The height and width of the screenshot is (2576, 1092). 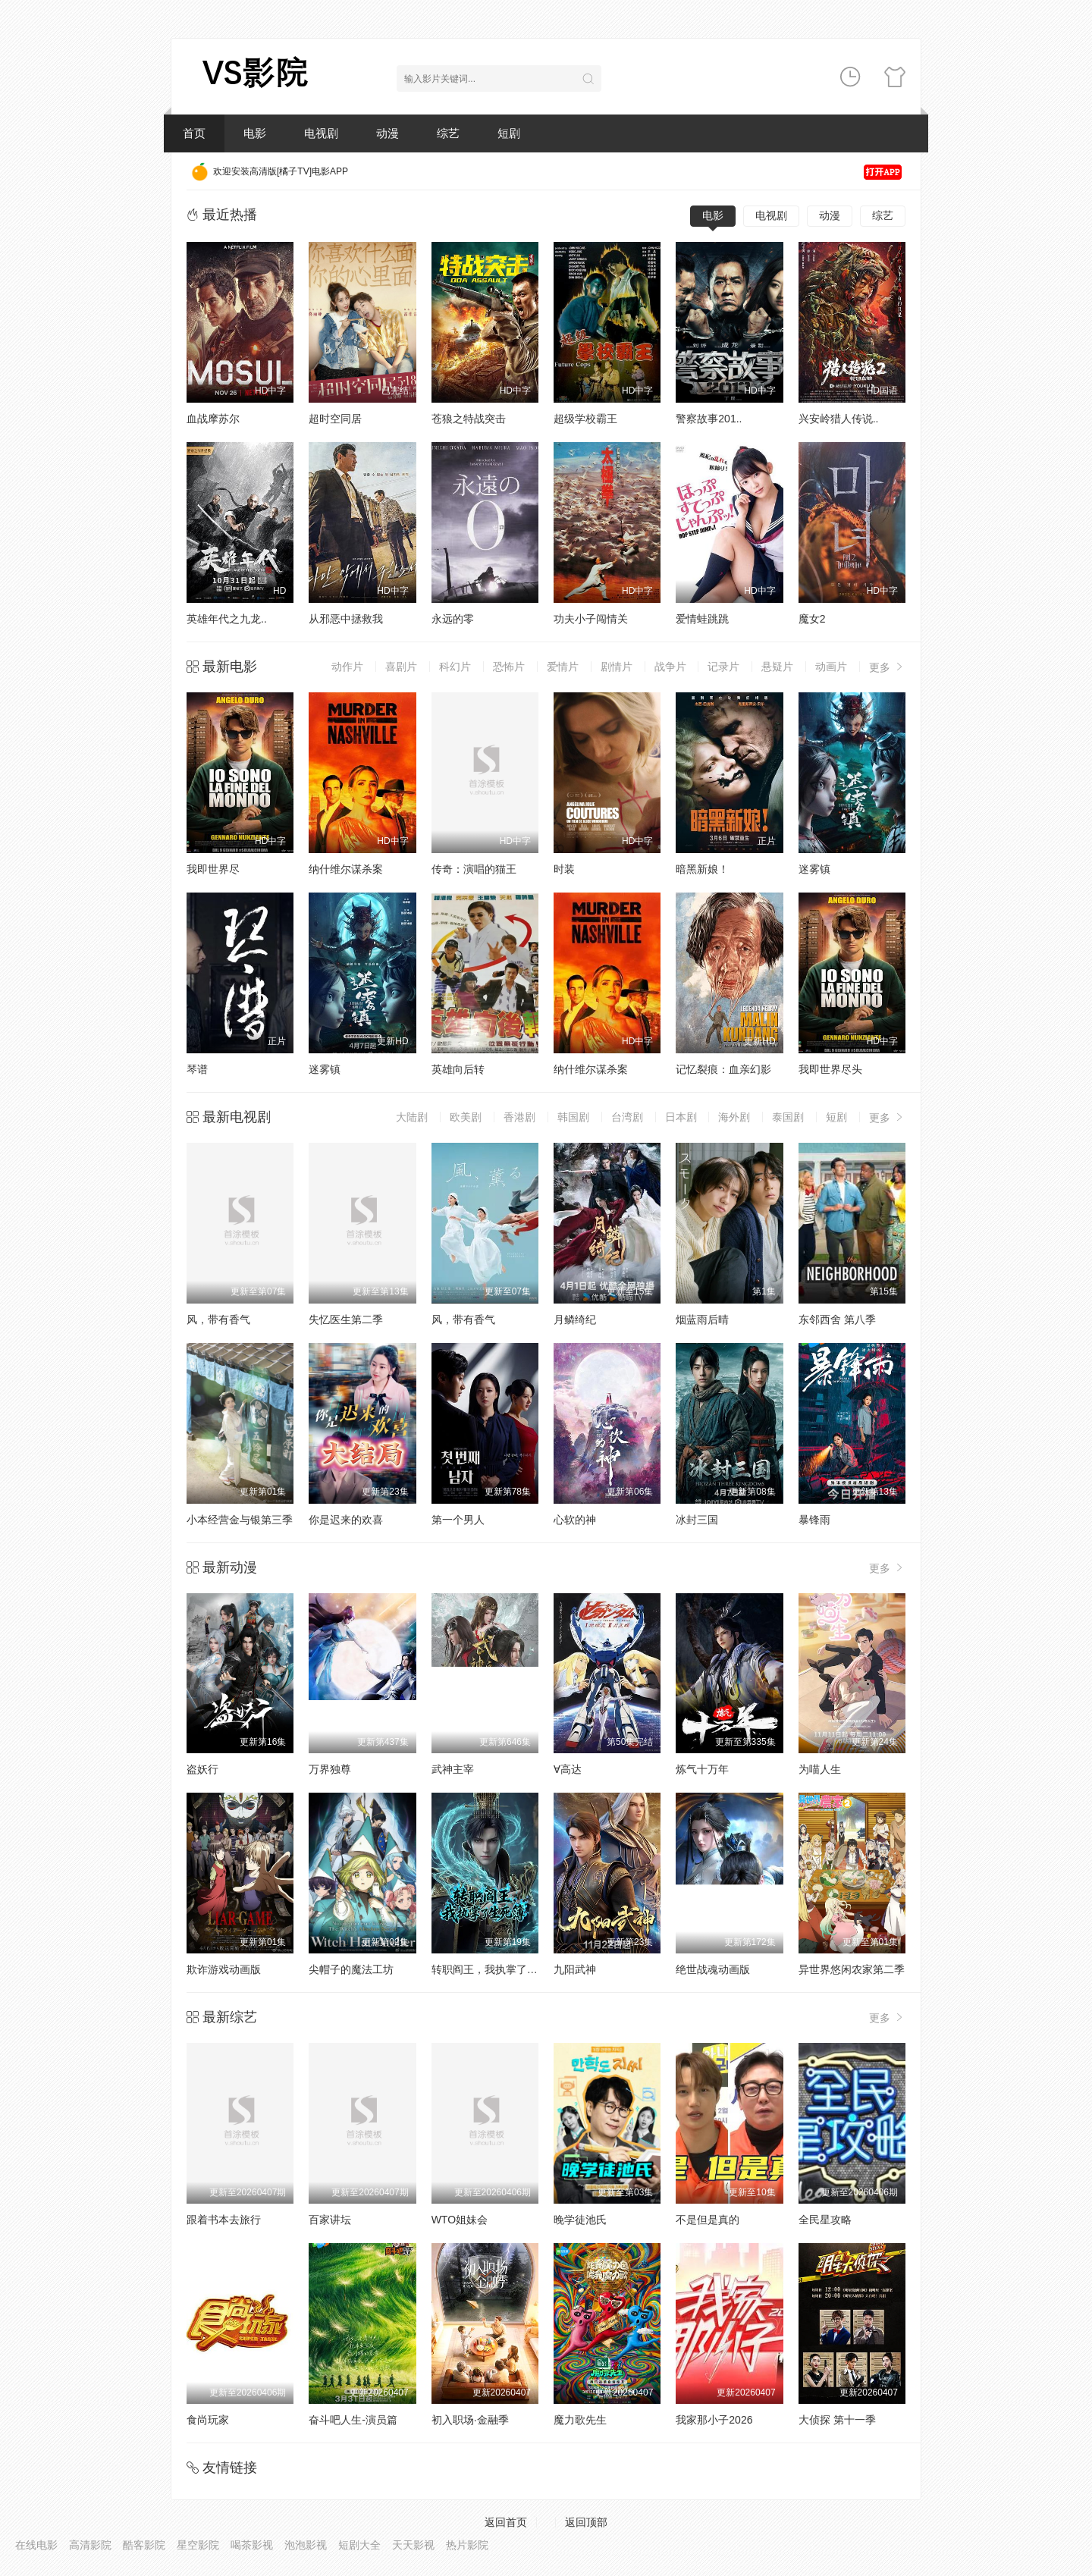 What do you see at coordinates (580, 2220) in the screenshot?
I see `晚学徒池氏` at bounding box center [580, 2220].